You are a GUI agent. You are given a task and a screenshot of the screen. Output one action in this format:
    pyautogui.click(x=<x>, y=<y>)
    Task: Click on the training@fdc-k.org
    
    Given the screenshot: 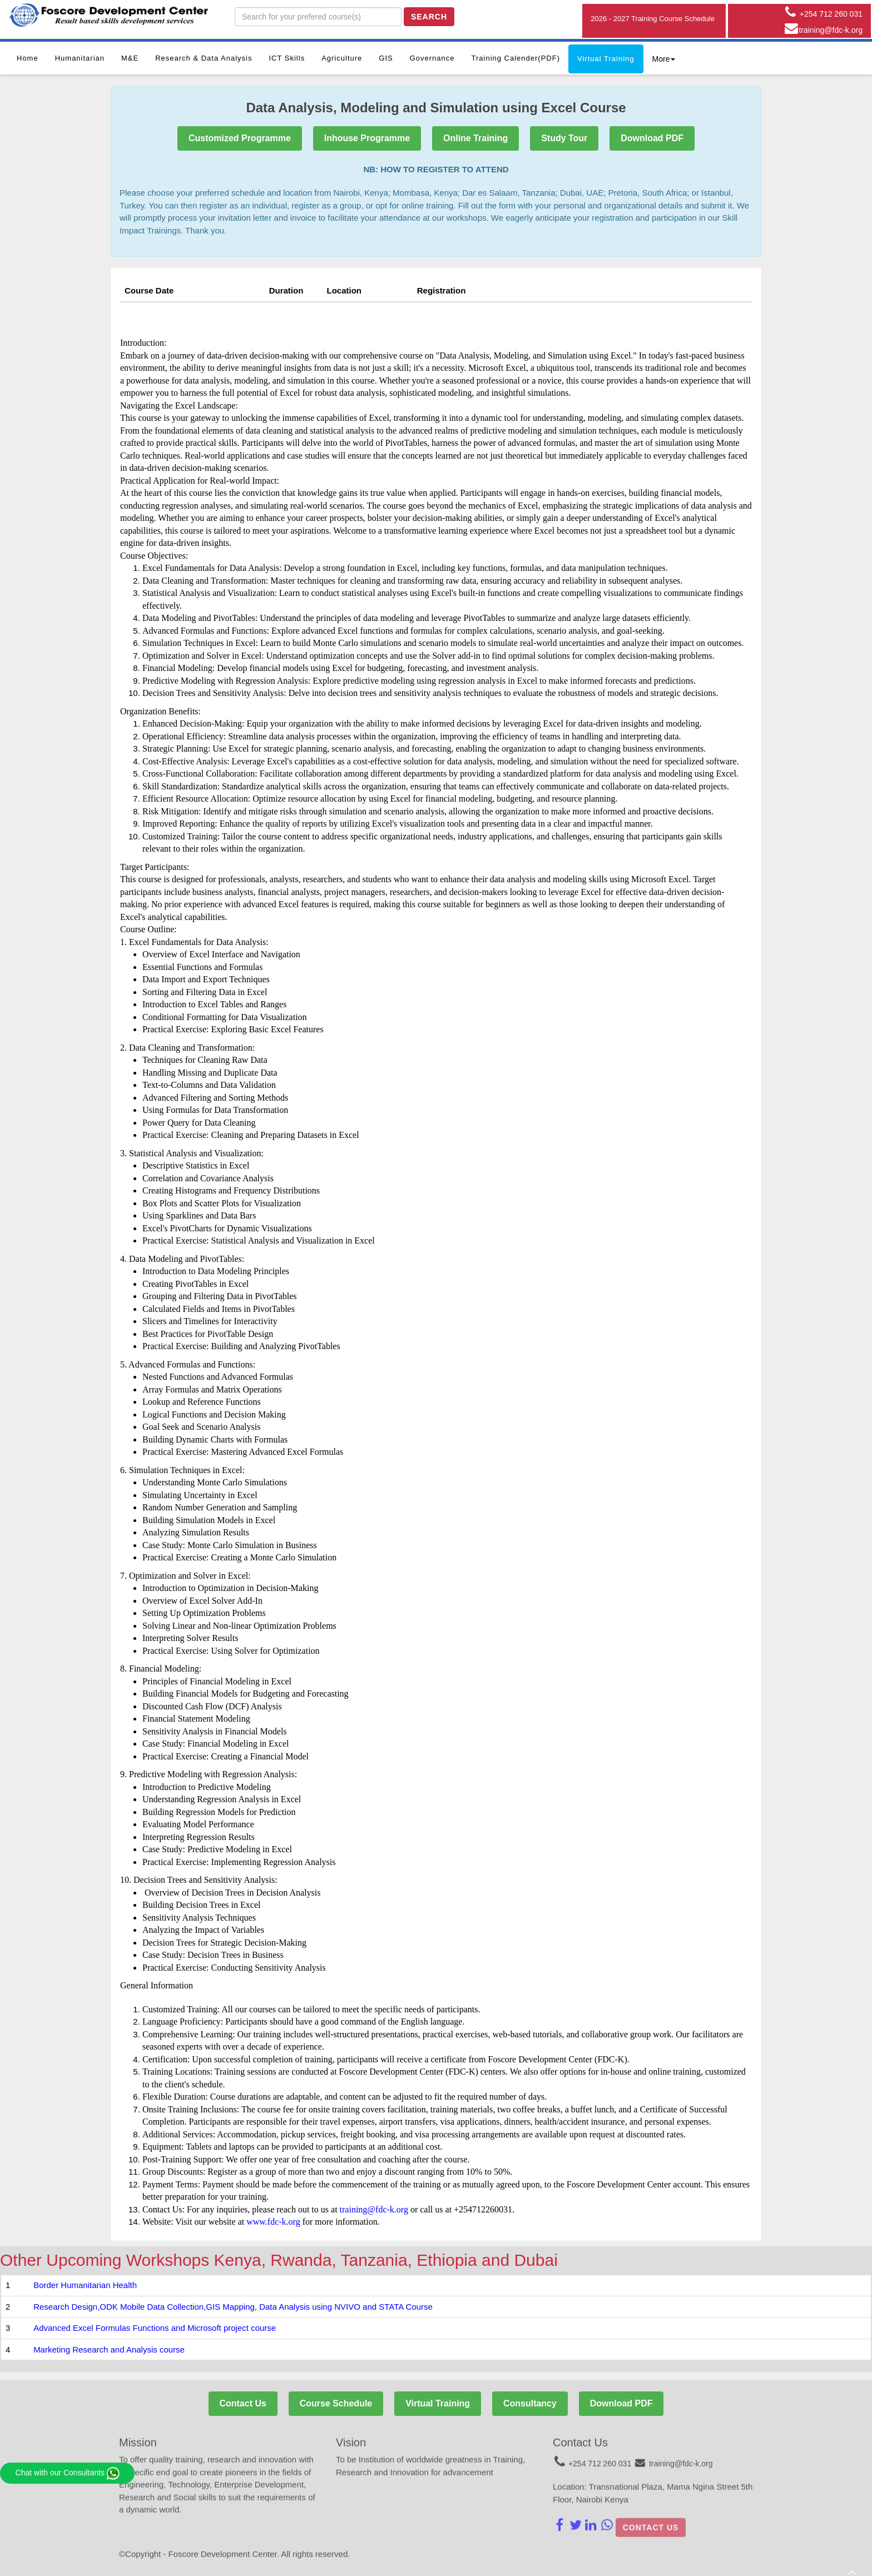 What is the action you would take?
    pyautogui.click(x=374, y=2209)
    